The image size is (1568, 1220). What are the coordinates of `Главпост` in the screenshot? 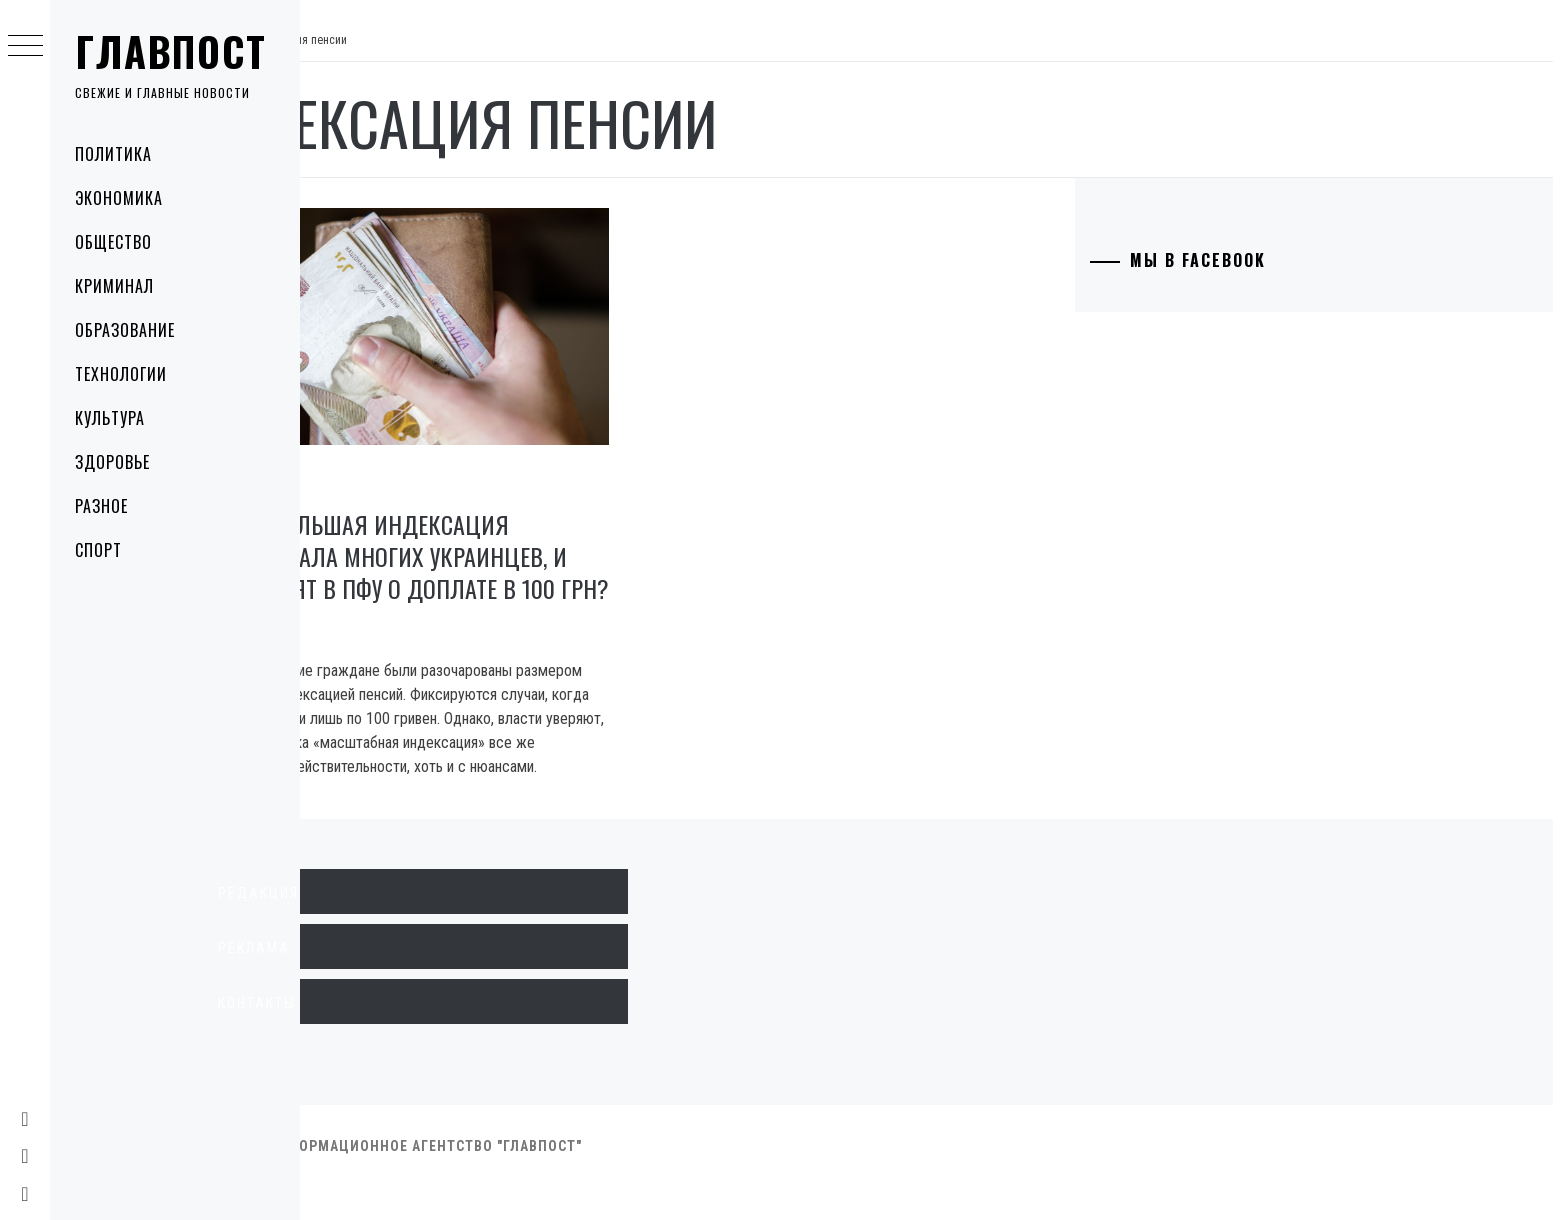 It's located at (171, 51).